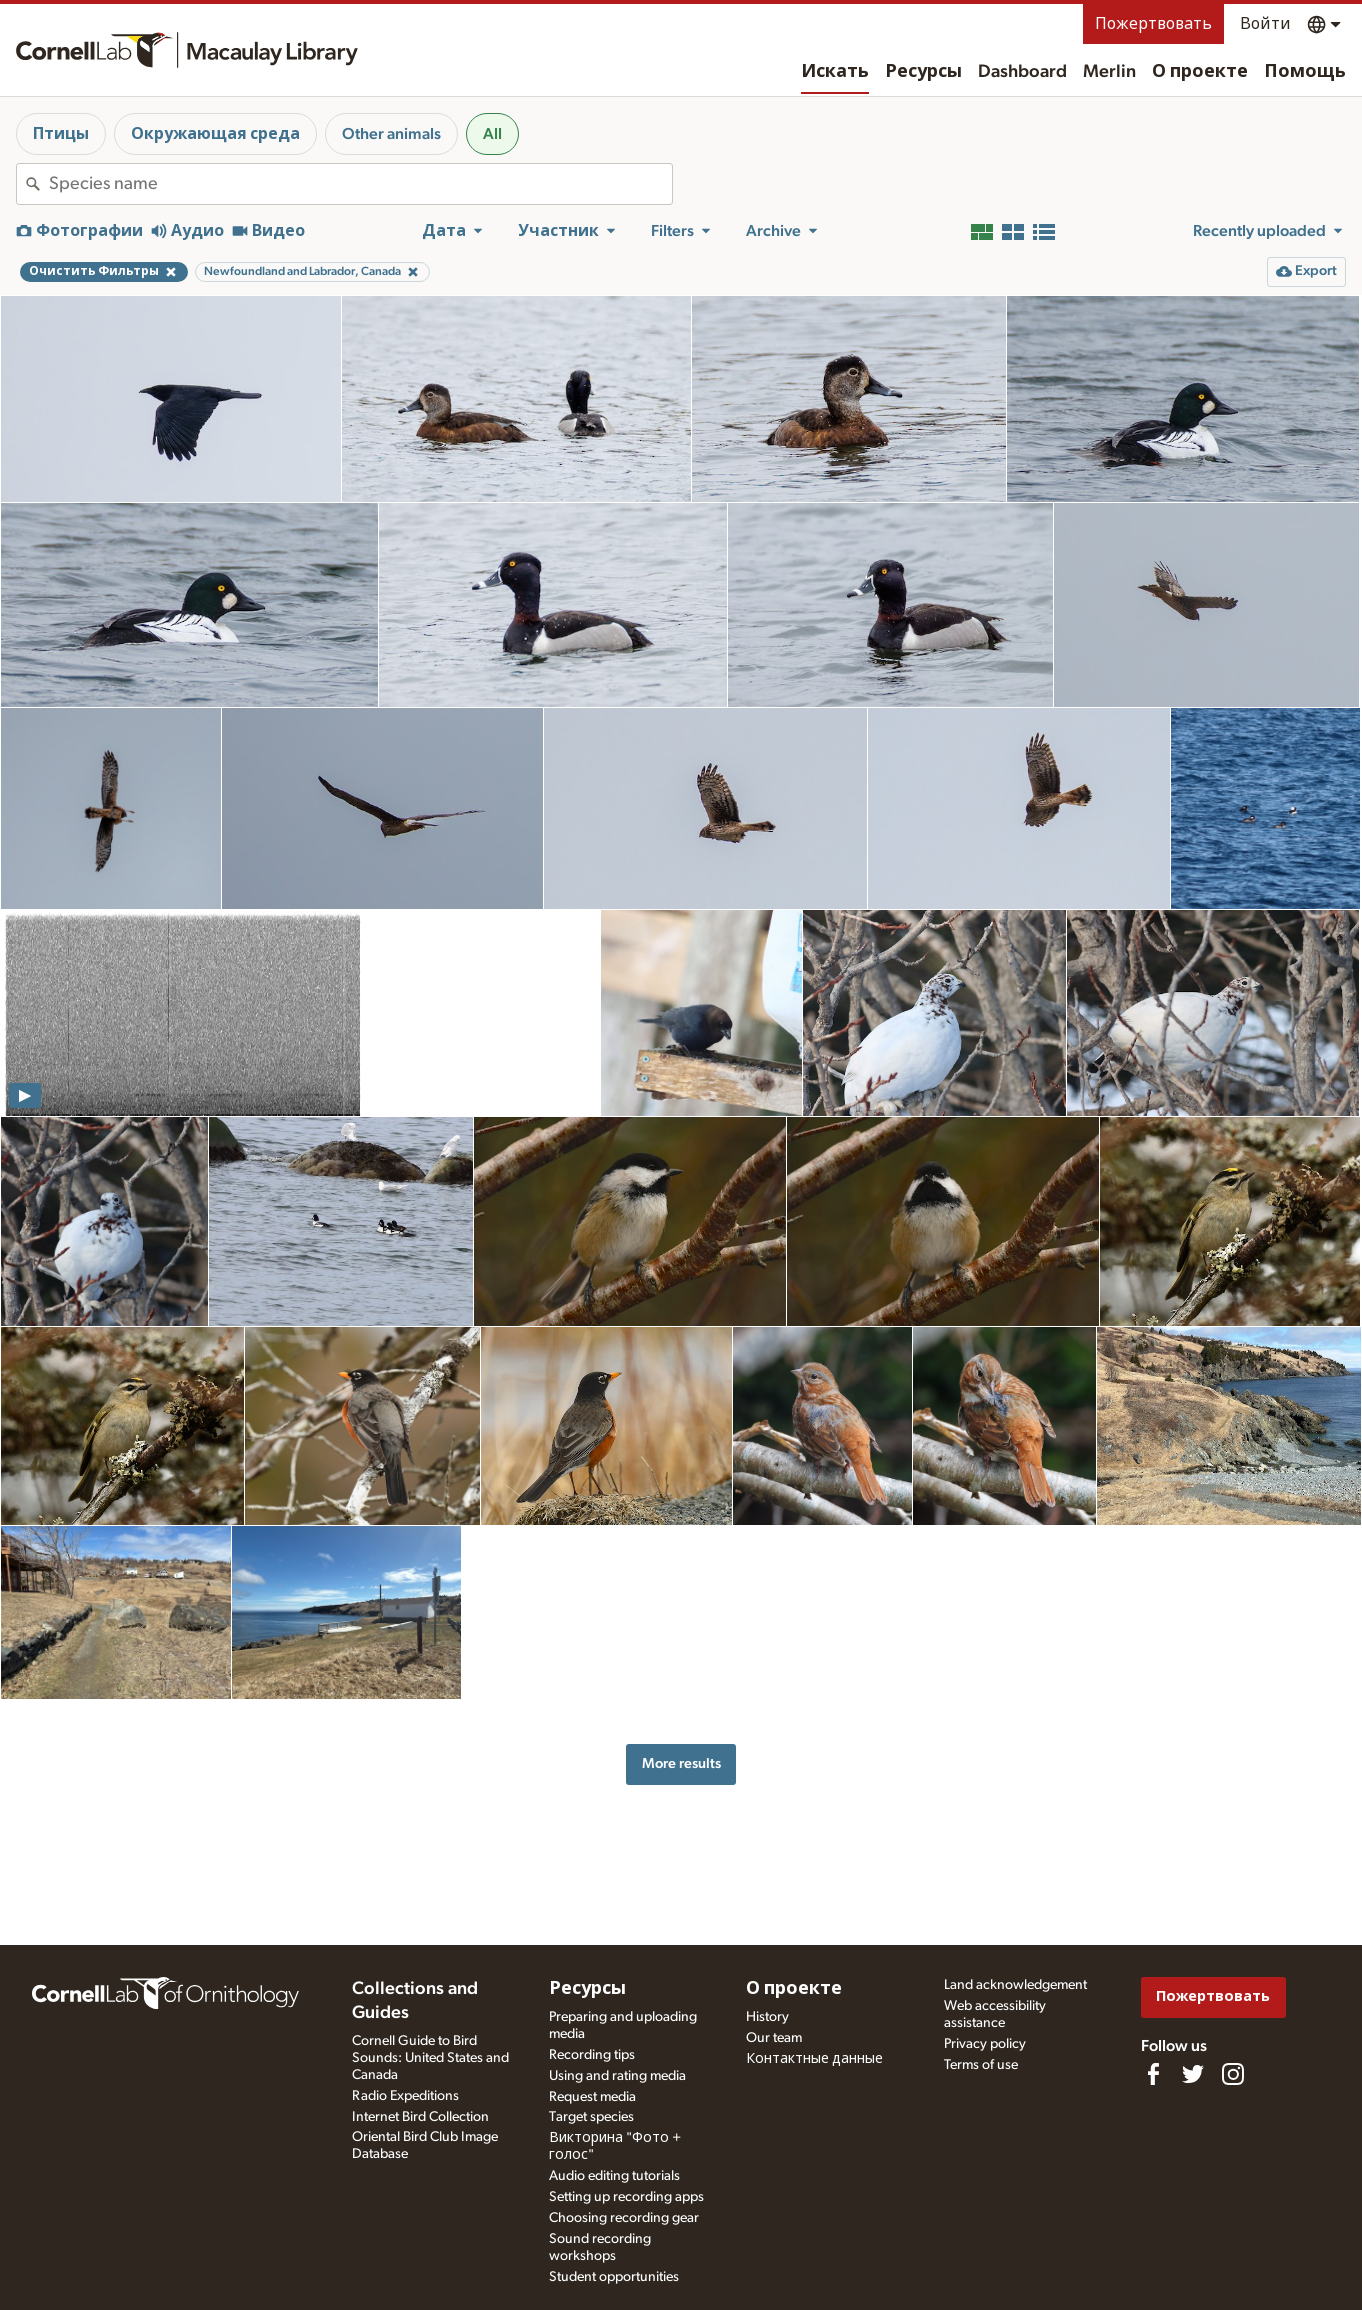 The height and width of the screenshot is (2310, 1362). Describe the element at coordinates (985, 2044) in the screenshot. I see `Privacy policy` at that location.